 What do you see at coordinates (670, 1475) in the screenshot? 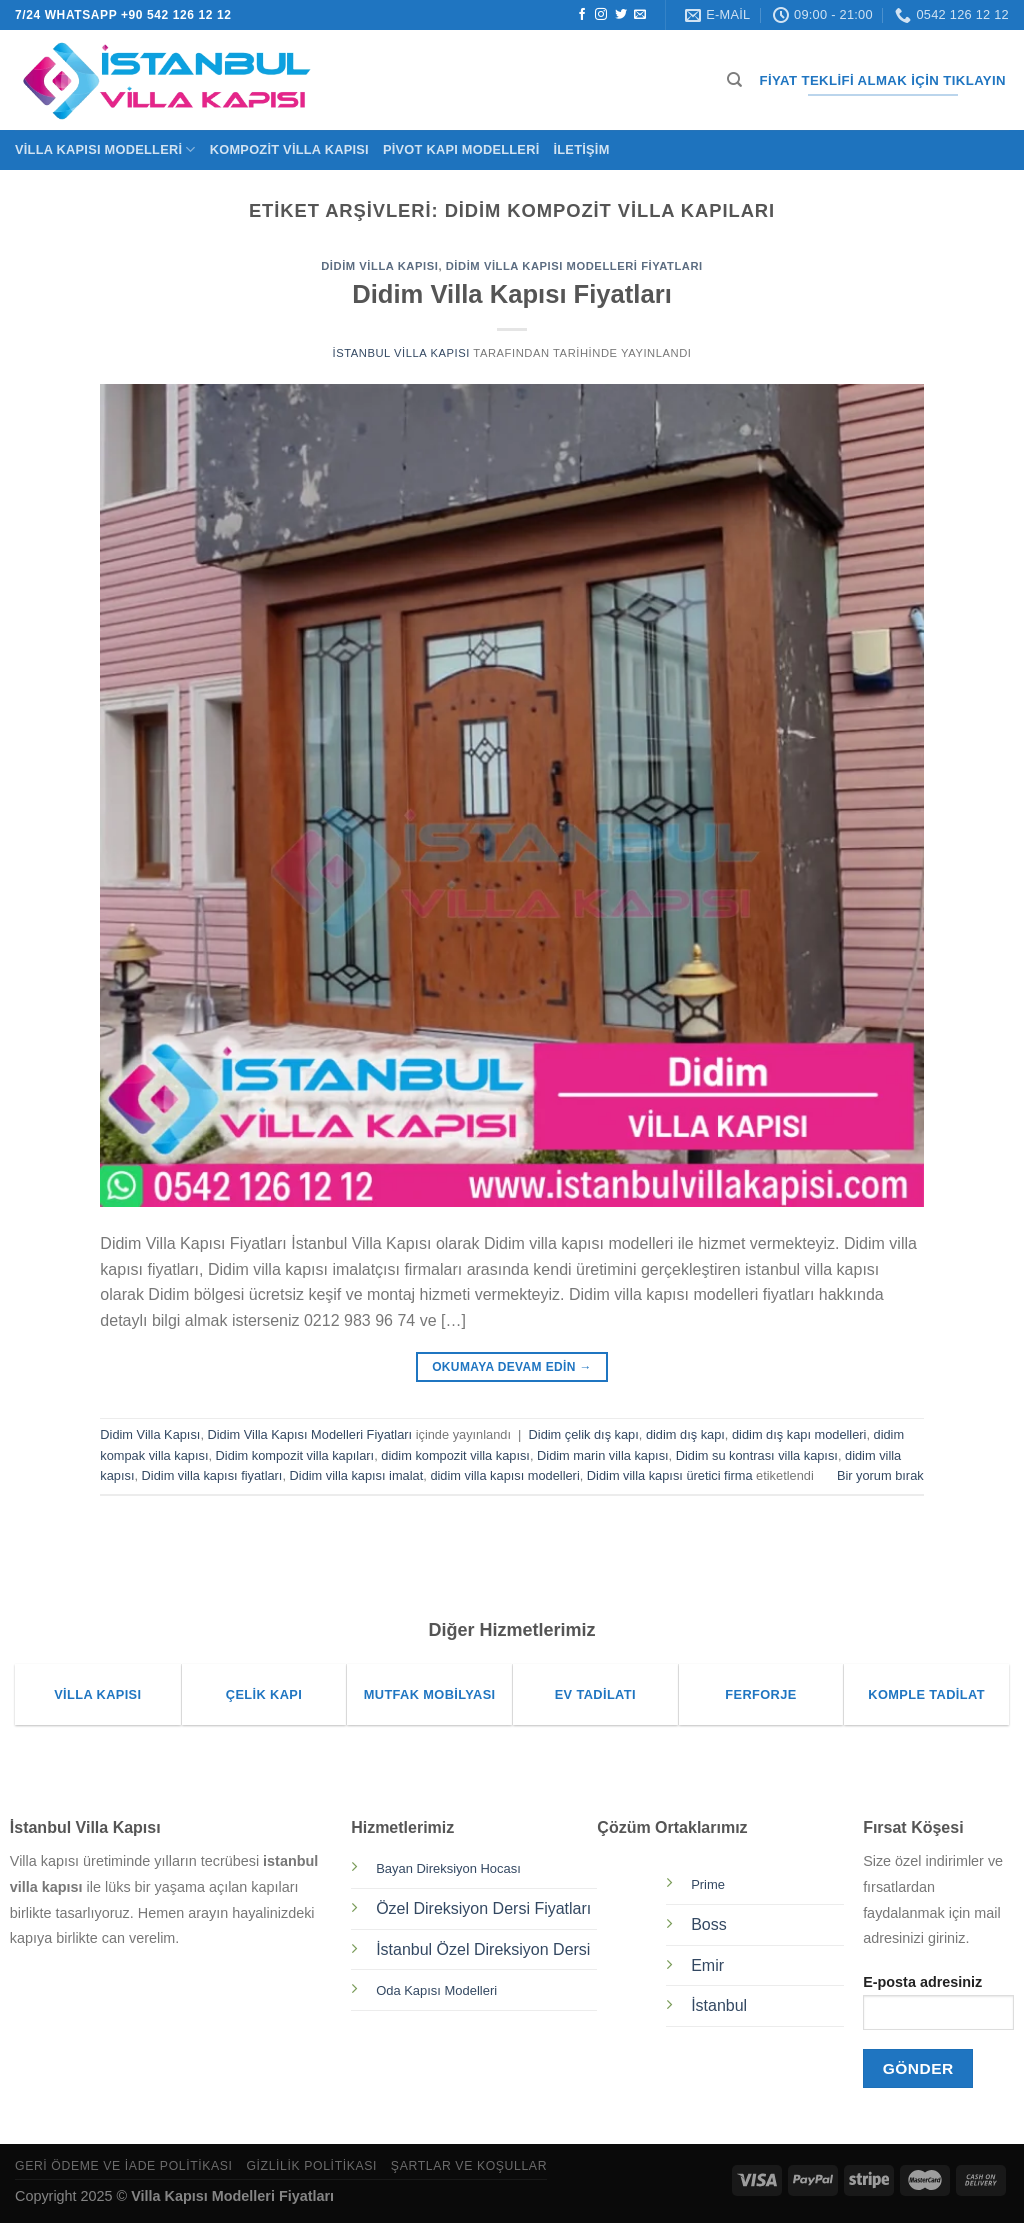
I see `Didim villa kapısı üretici firma` at bounding box center [670, 1475].